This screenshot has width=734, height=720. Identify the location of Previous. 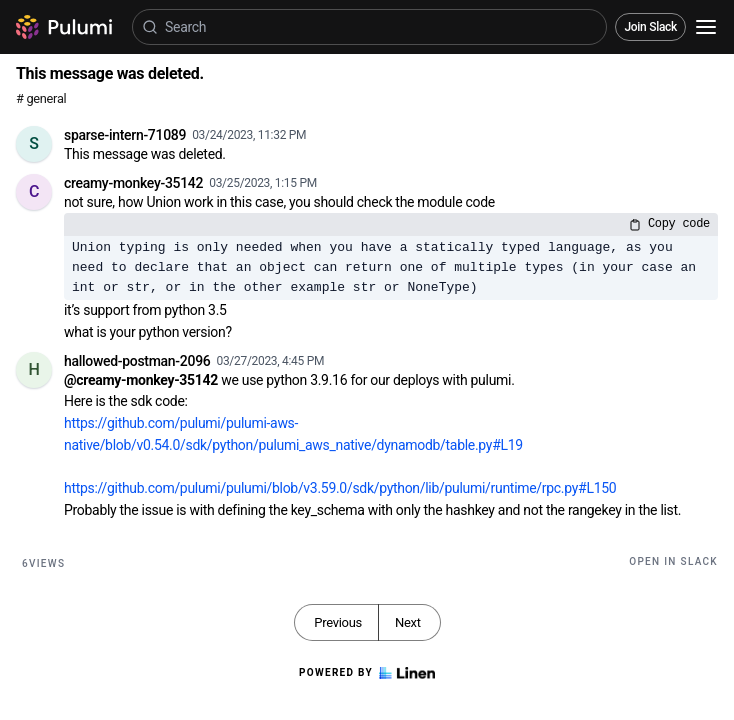
(338, 622).